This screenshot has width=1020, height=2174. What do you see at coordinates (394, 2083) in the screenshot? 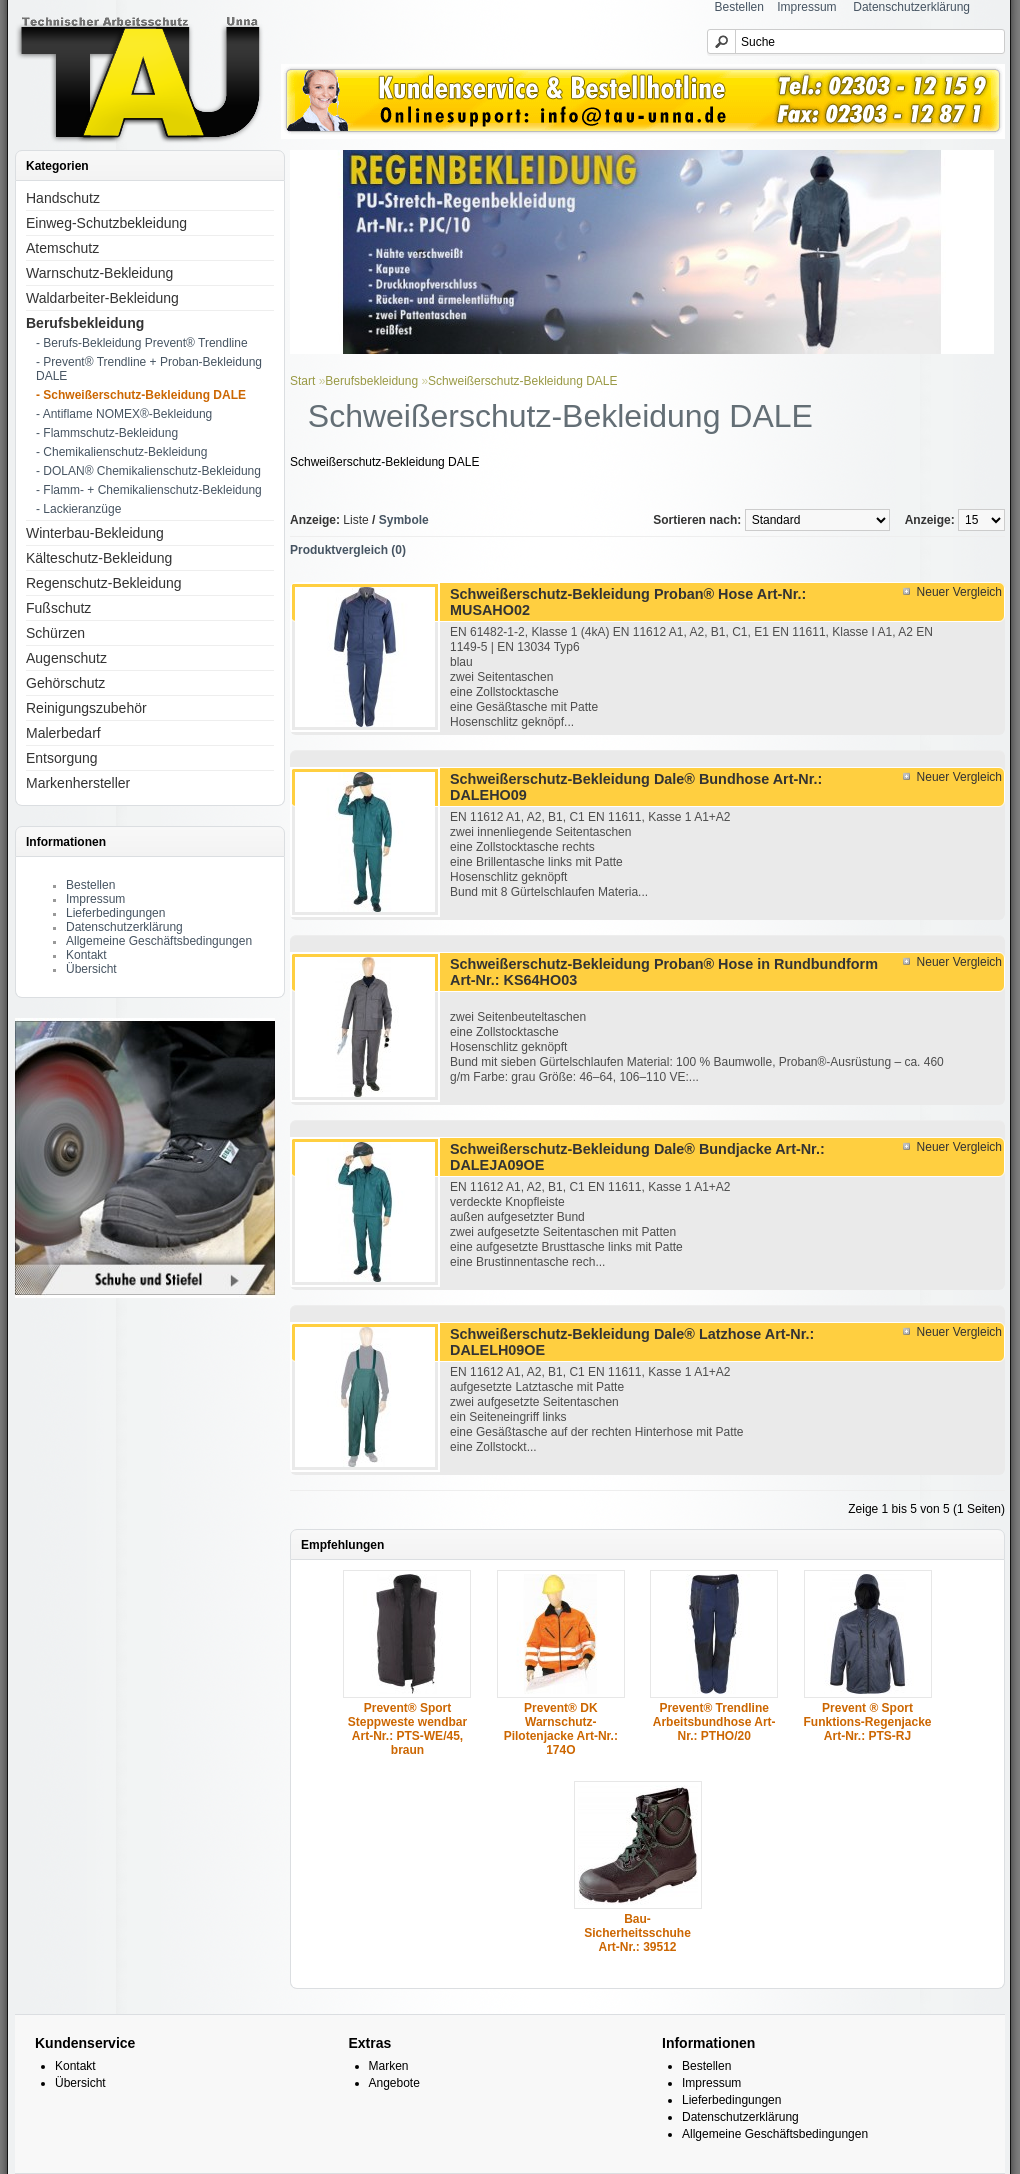
I see `Angebote` at bounding box center [394, 2083].